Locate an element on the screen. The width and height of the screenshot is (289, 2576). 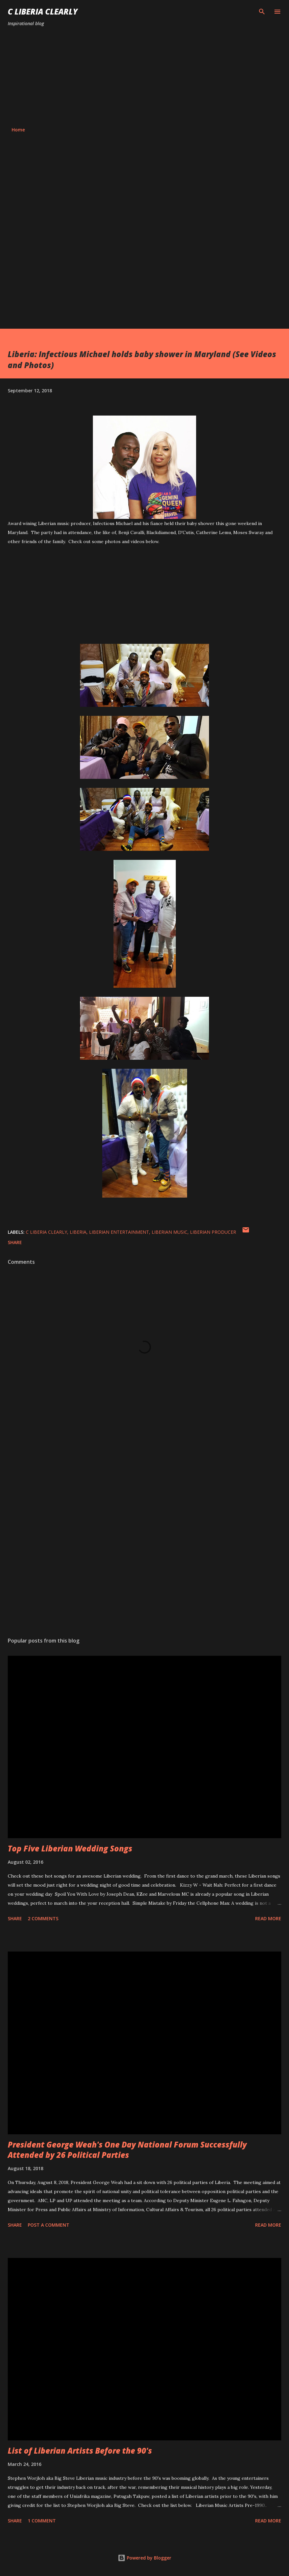
List of Liberian Artists Before the 90's is located at coordinates (80, 2450).